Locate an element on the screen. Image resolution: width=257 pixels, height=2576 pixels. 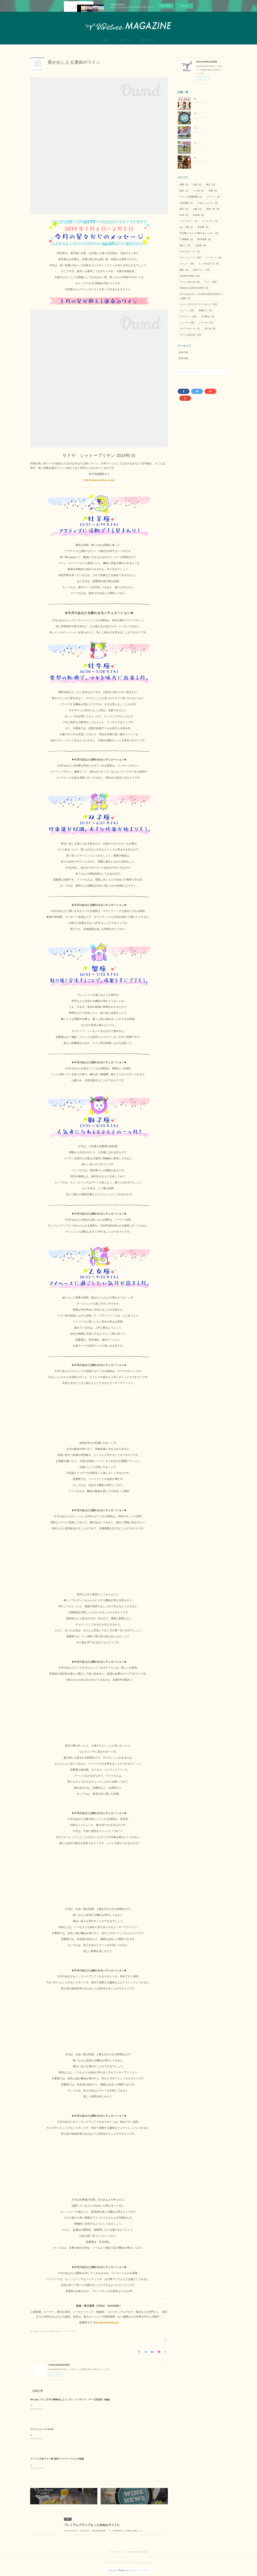
ワインとあそぼ is located at coordinates (189, 282).